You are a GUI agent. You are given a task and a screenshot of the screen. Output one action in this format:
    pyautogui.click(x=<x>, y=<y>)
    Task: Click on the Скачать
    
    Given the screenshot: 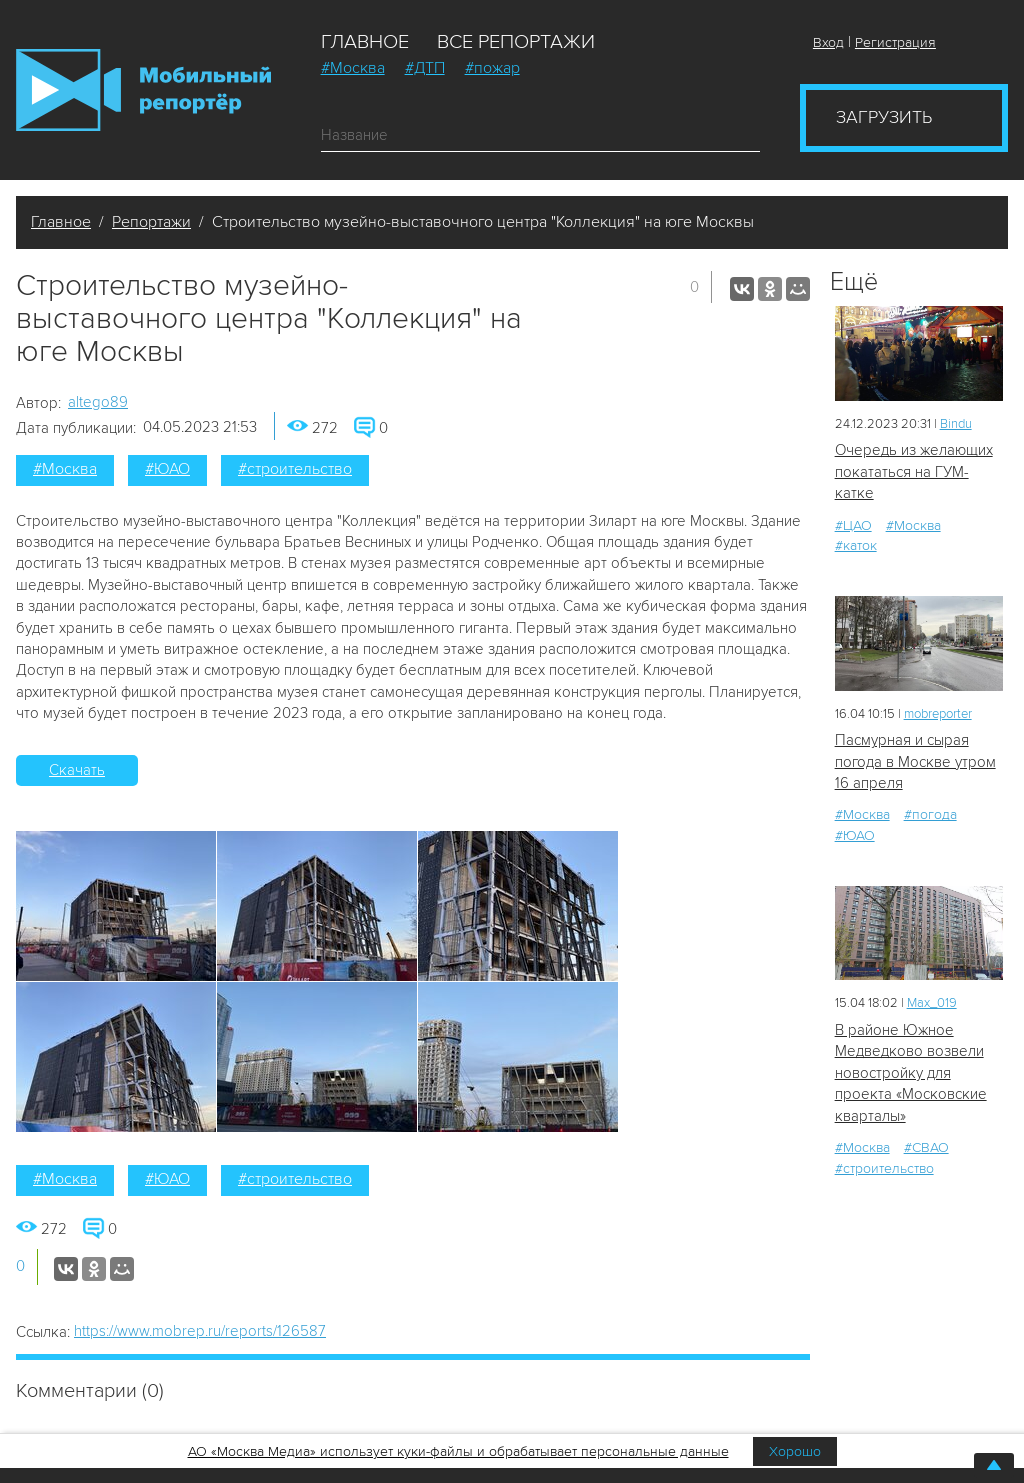 What is the action you would take?
    pyautogui.click(x=77, y=770)
    